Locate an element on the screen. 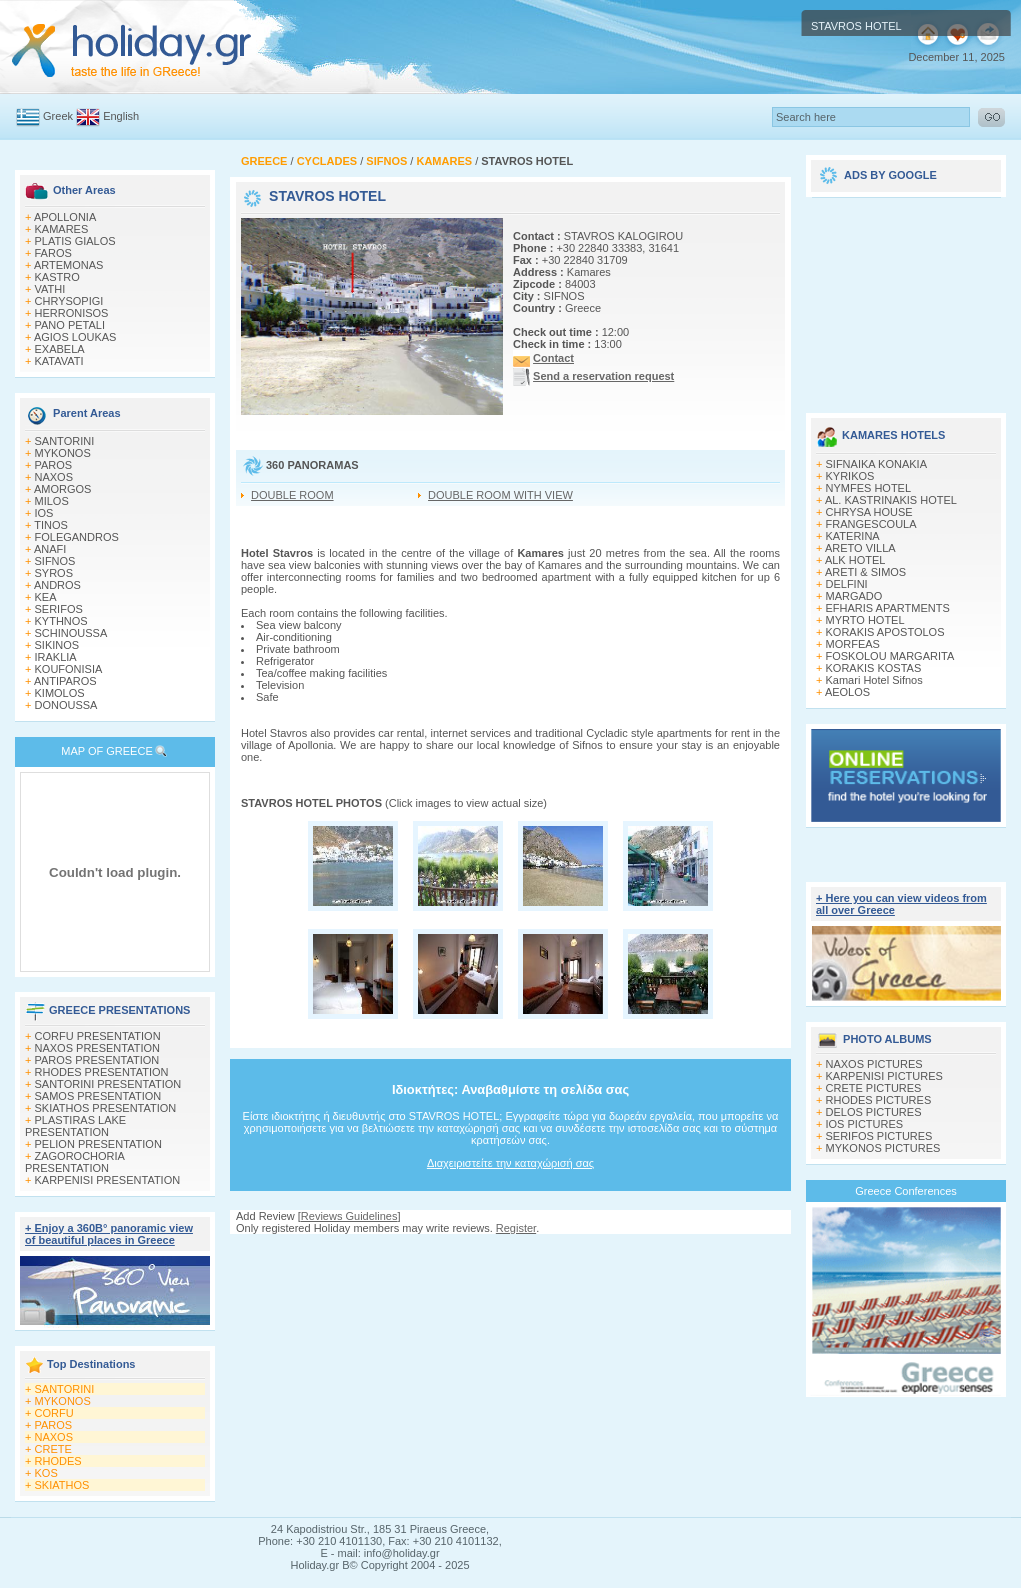 Image resolution: width=1021 pixels, height=1588 pixels. KATAVATI is located at coordinates (59, 361).